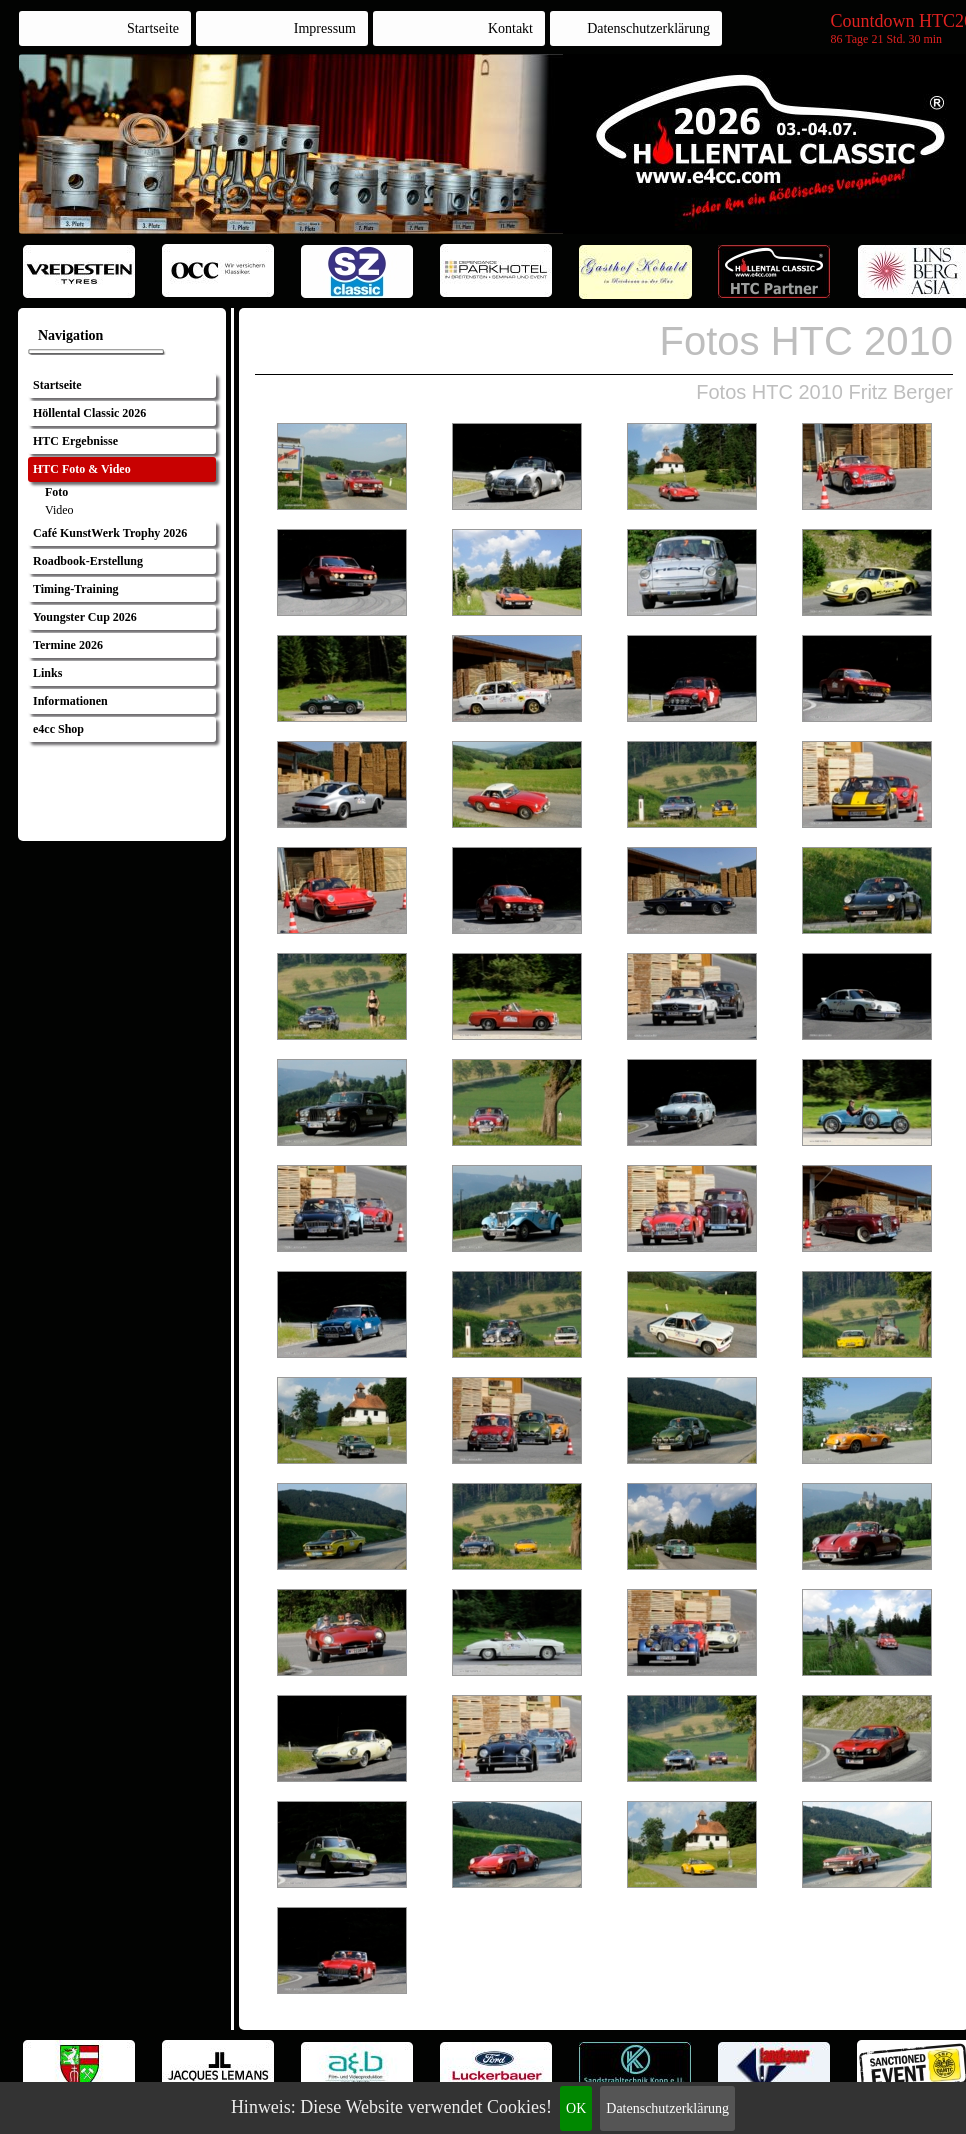 The width and height of the screenshot is (966, 2134). Describe the element at coordinates (89, 413) in the screenshot. I see `Höllental Classic 2026` at that location.